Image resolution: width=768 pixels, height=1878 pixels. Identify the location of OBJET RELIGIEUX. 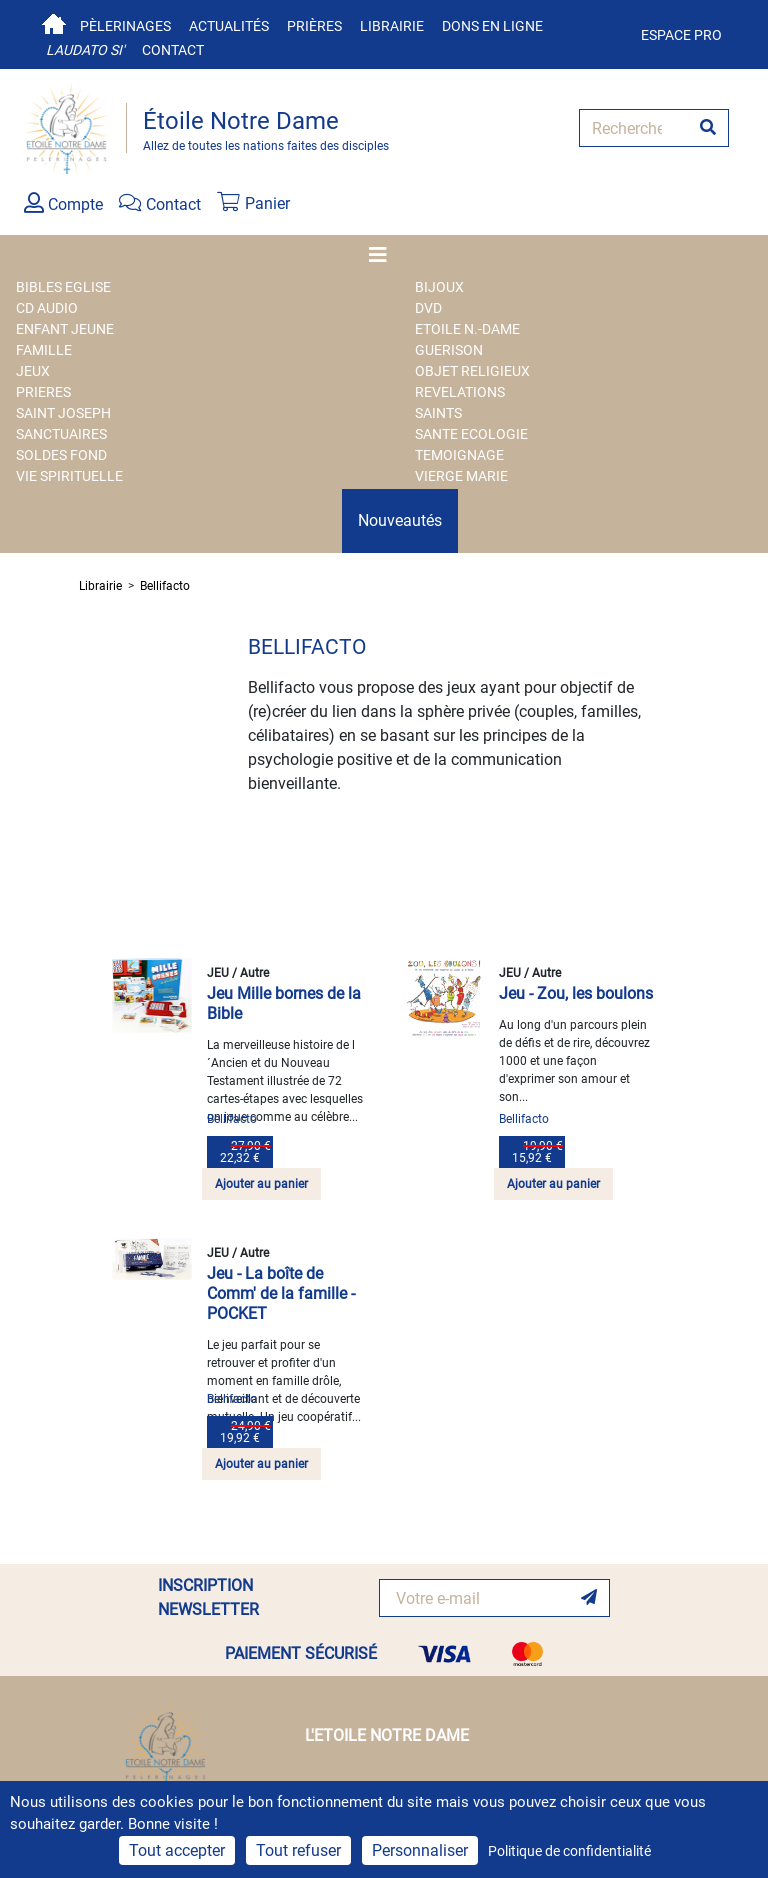
(472, 371).